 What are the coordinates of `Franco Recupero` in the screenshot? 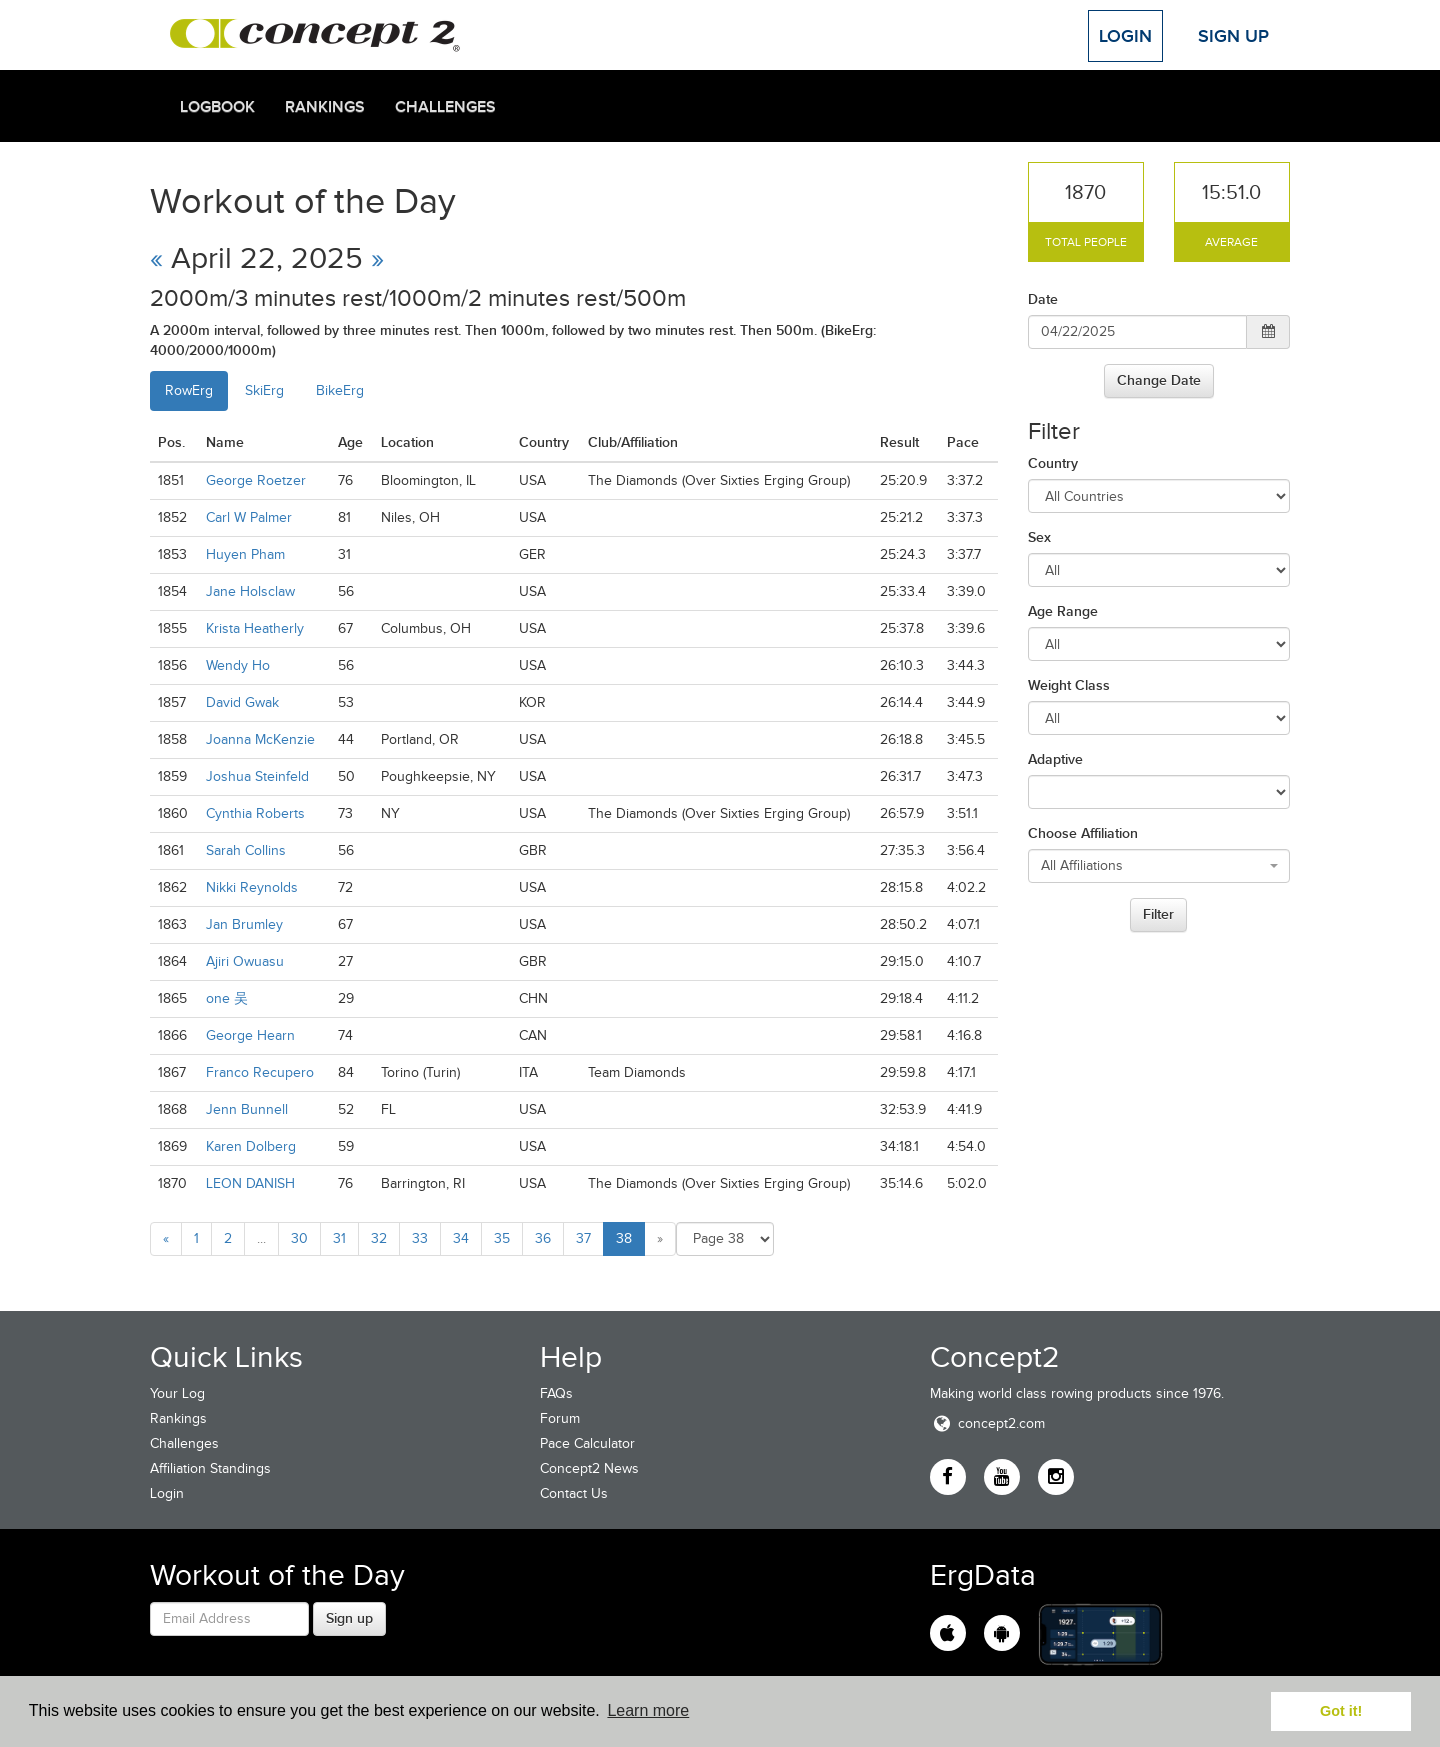 It's located at (260, 1072).